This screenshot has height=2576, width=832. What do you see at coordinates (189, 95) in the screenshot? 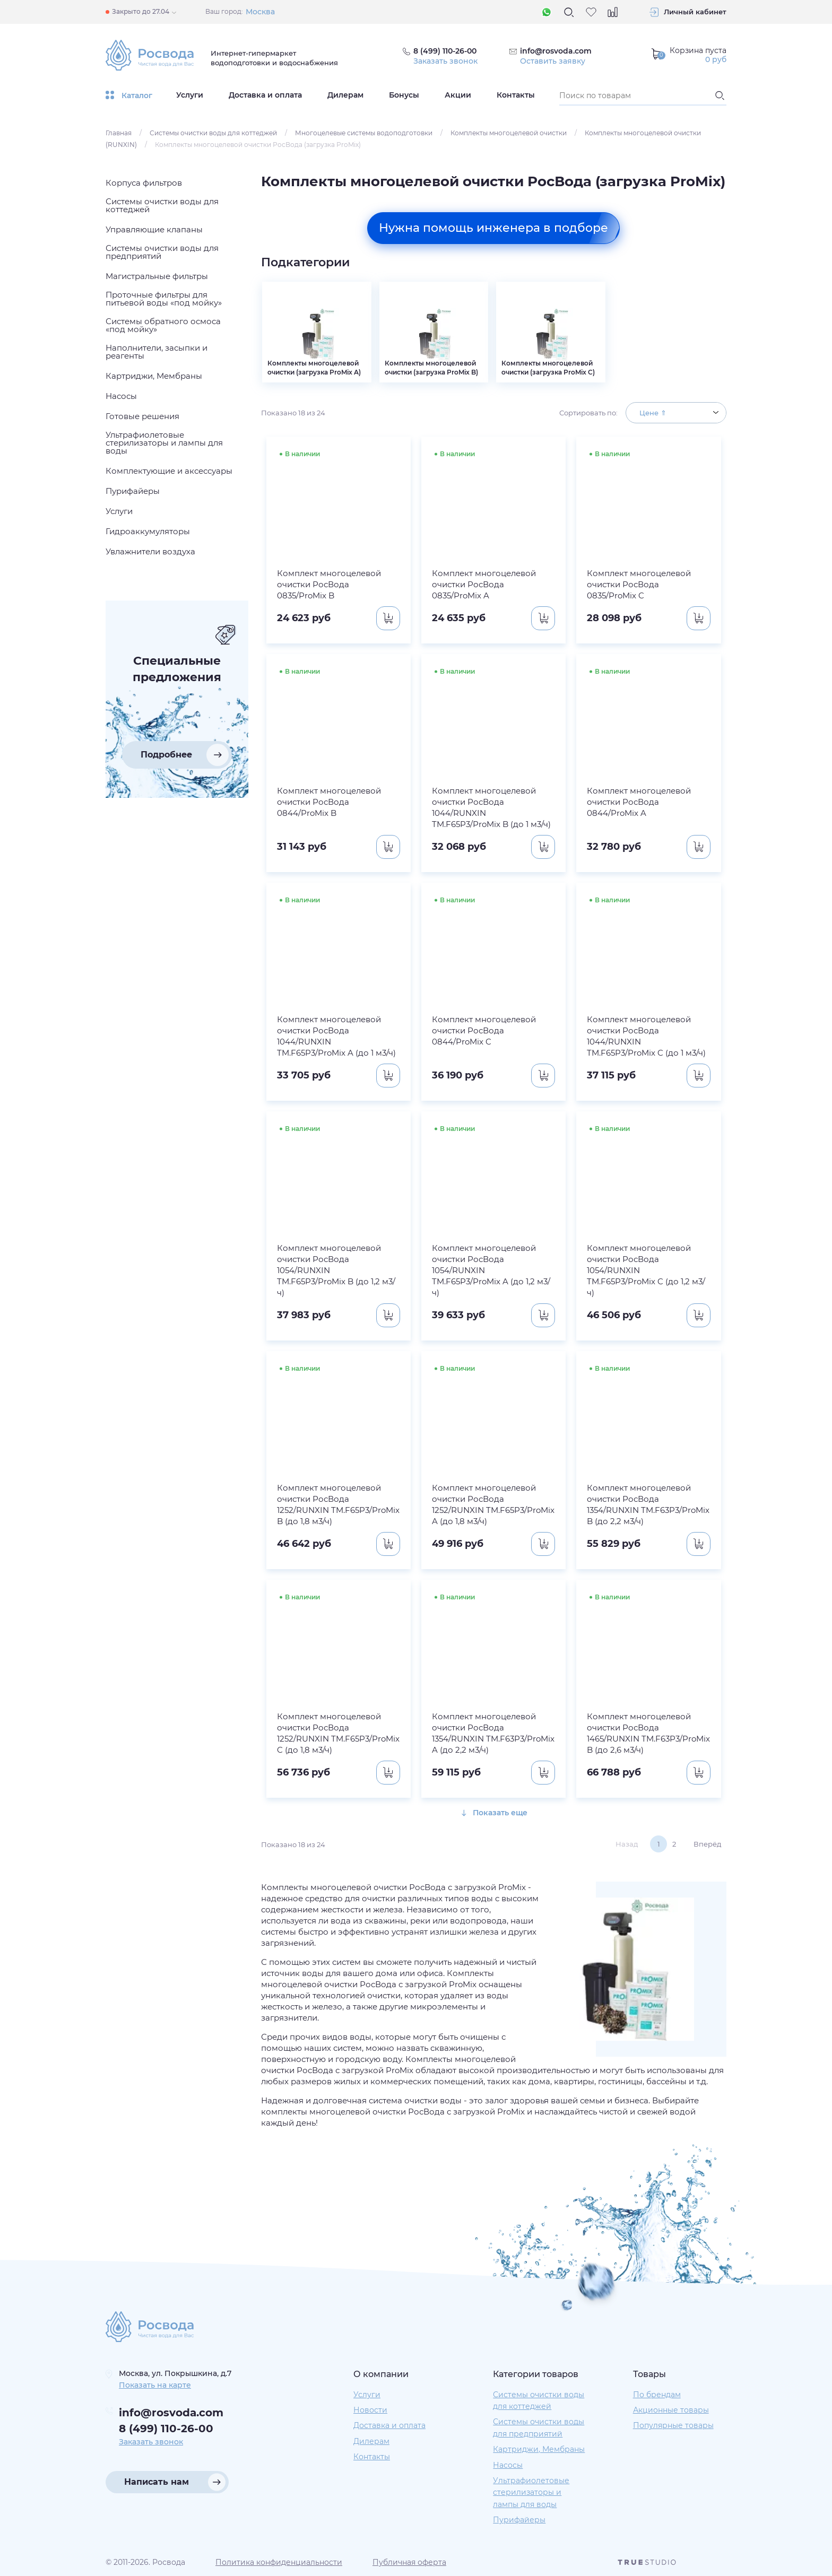
I see `Услуги` at bounding box center [189, 95].